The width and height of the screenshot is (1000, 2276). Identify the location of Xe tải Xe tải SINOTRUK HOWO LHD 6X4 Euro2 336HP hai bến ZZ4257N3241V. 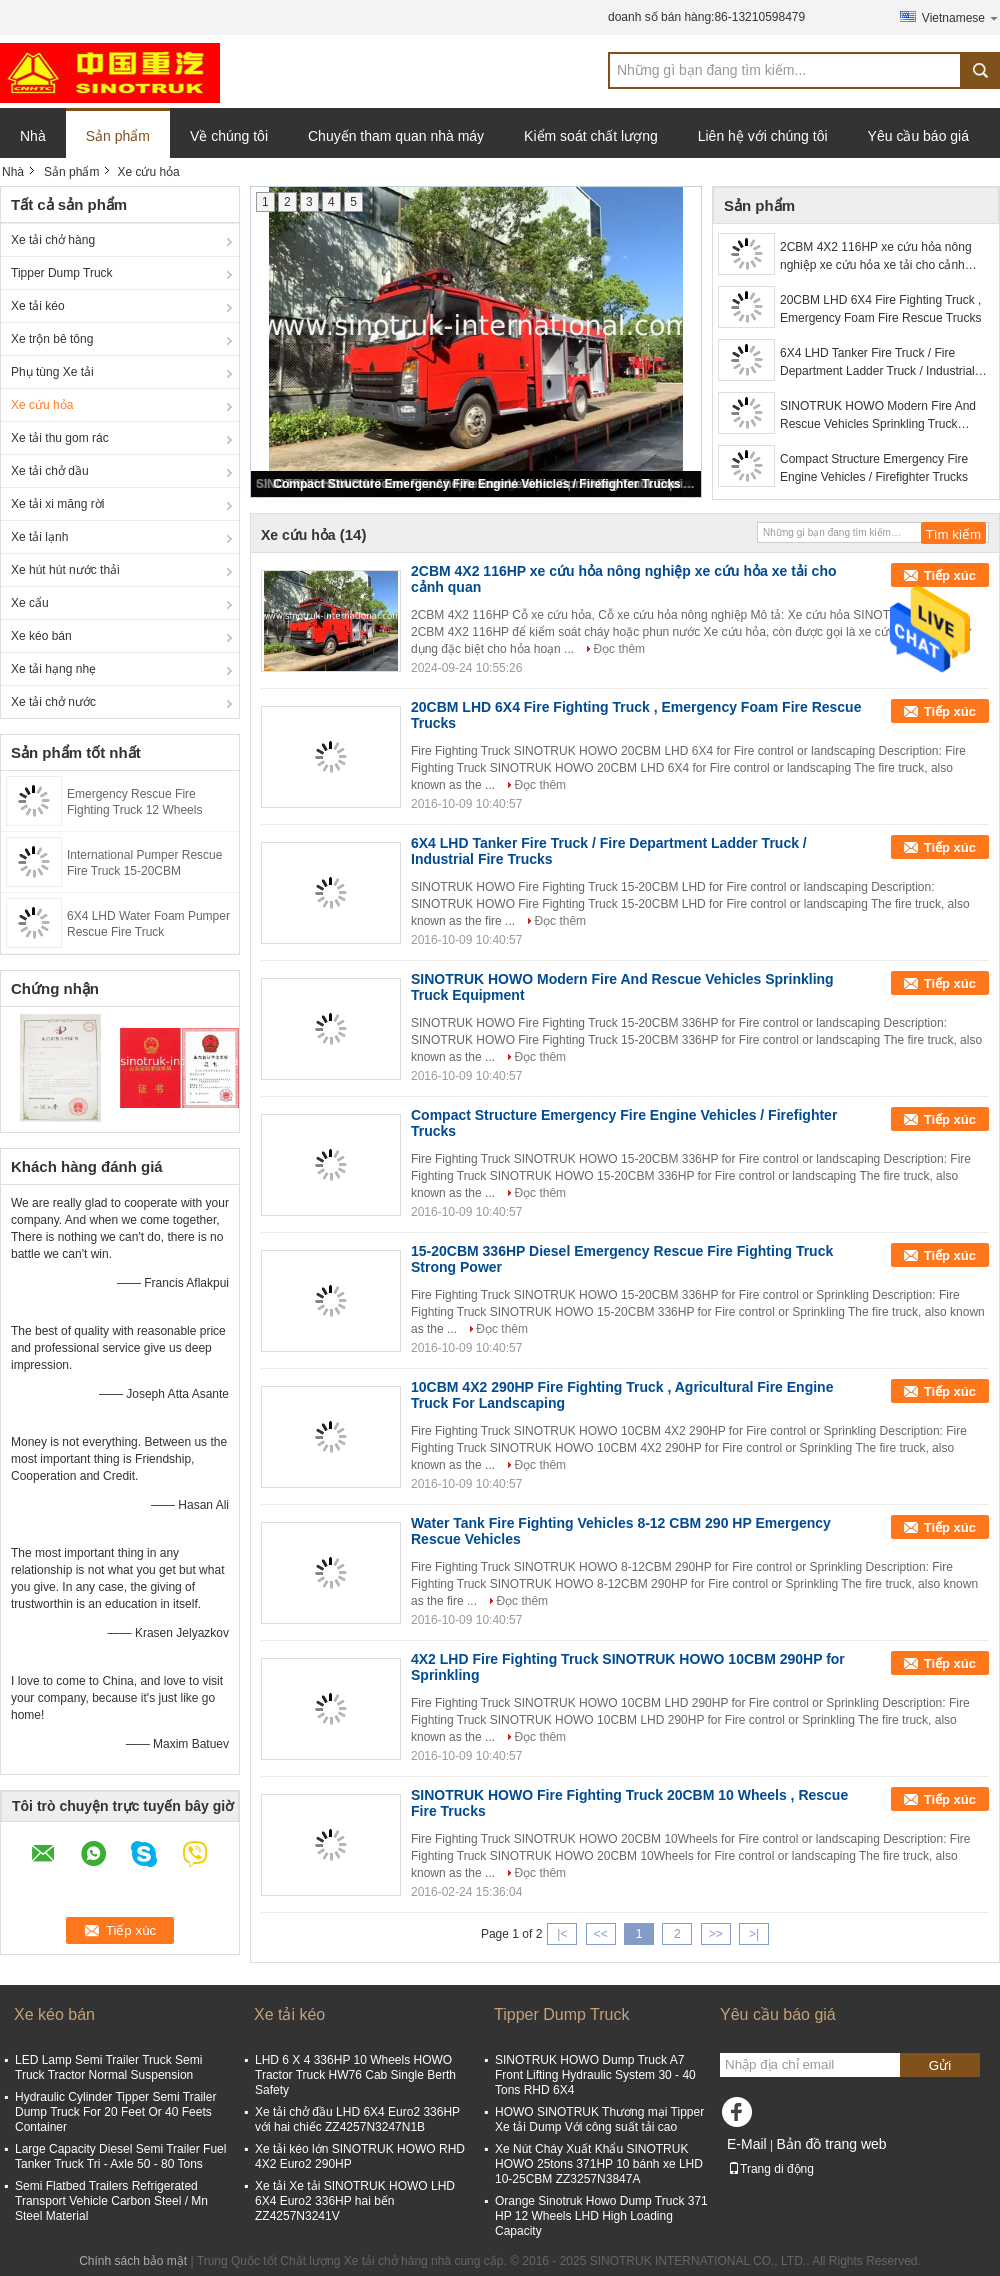
(355, 2201).